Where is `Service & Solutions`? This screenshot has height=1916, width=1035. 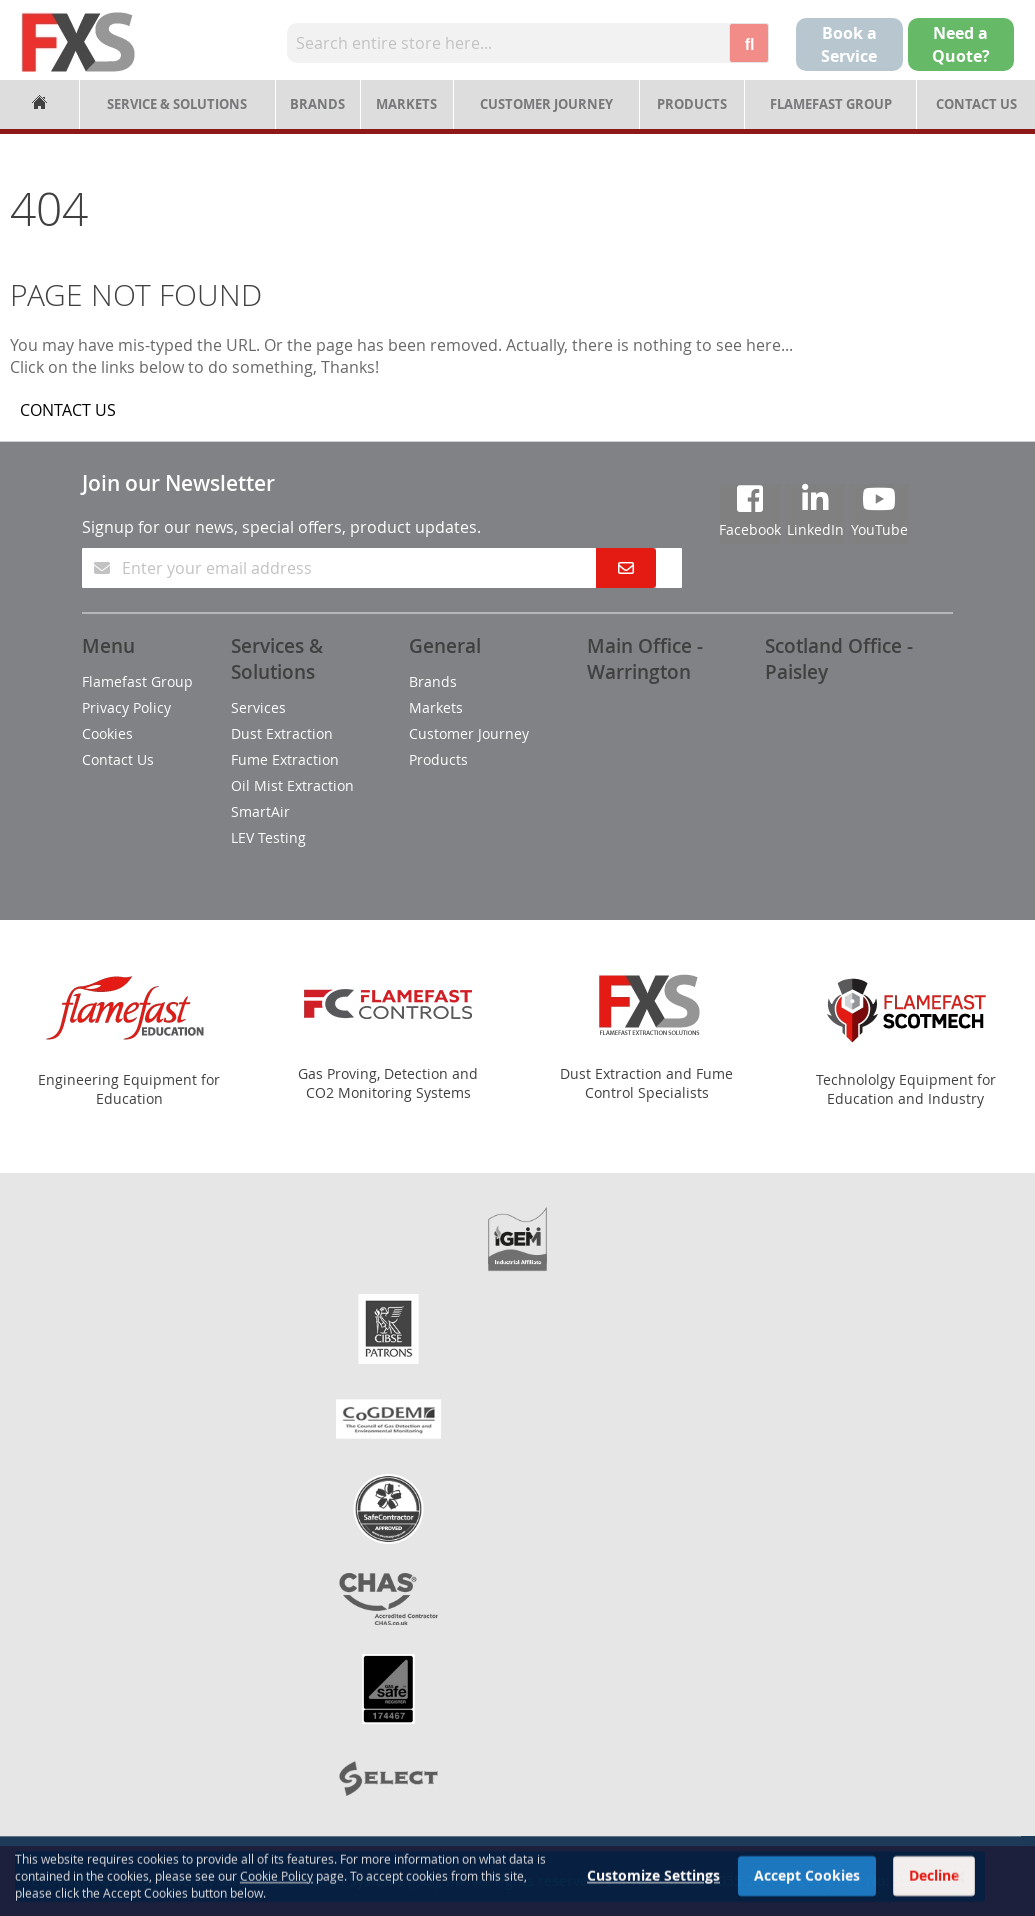
Service & Solutions is located at coordinates (177, 104).